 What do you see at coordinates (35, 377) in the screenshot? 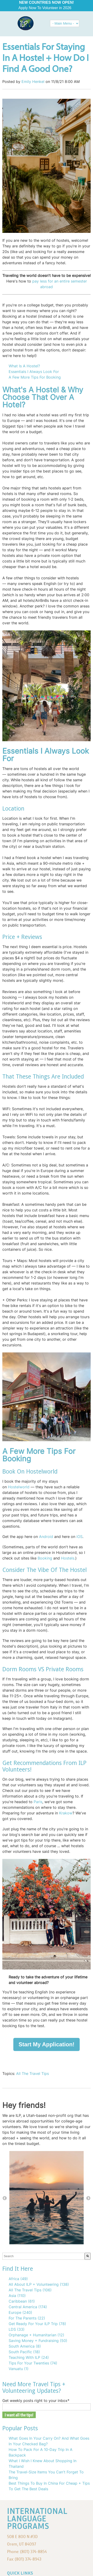
I see `A Few More Tips For Booking` at bounding box center [35, 377].